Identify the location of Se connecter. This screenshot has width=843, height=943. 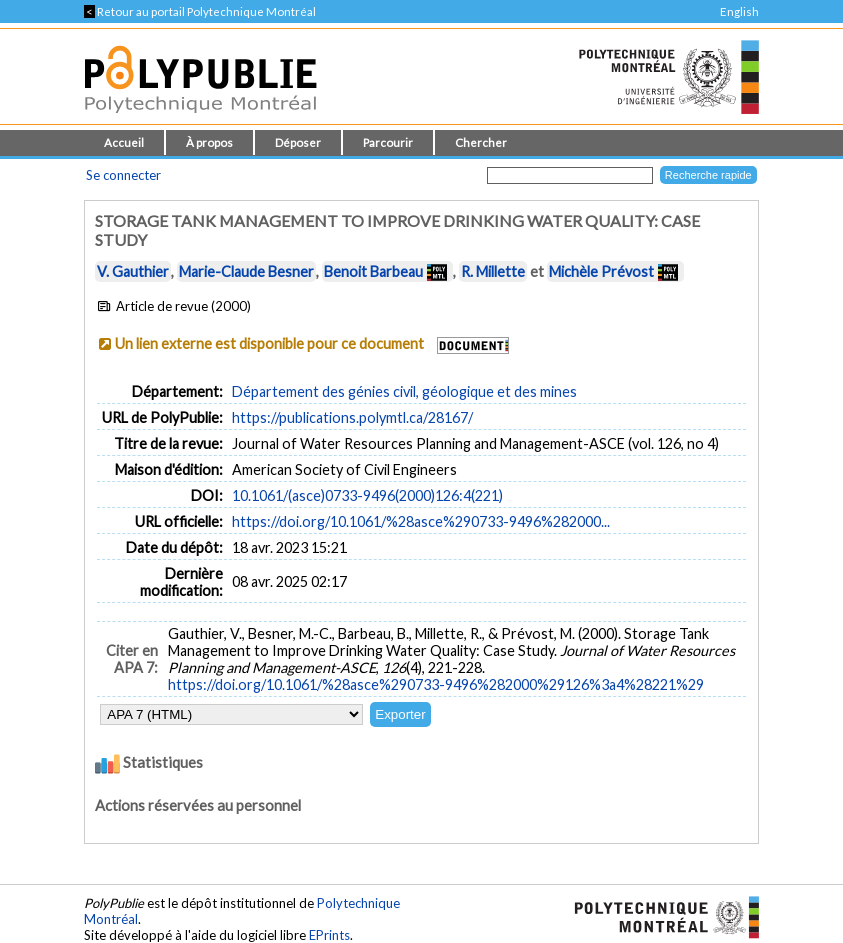
(123, 175).